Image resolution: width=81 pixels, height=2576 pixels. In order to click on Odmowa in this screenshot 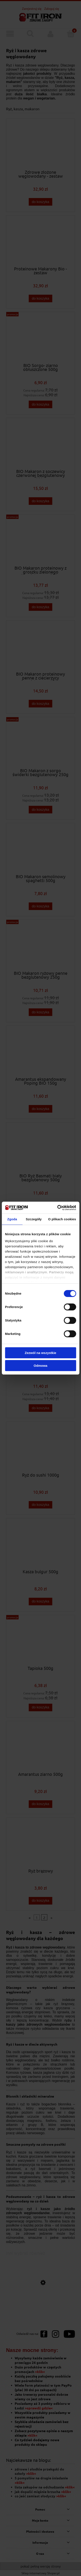, I will do `click(40, 1365)`.